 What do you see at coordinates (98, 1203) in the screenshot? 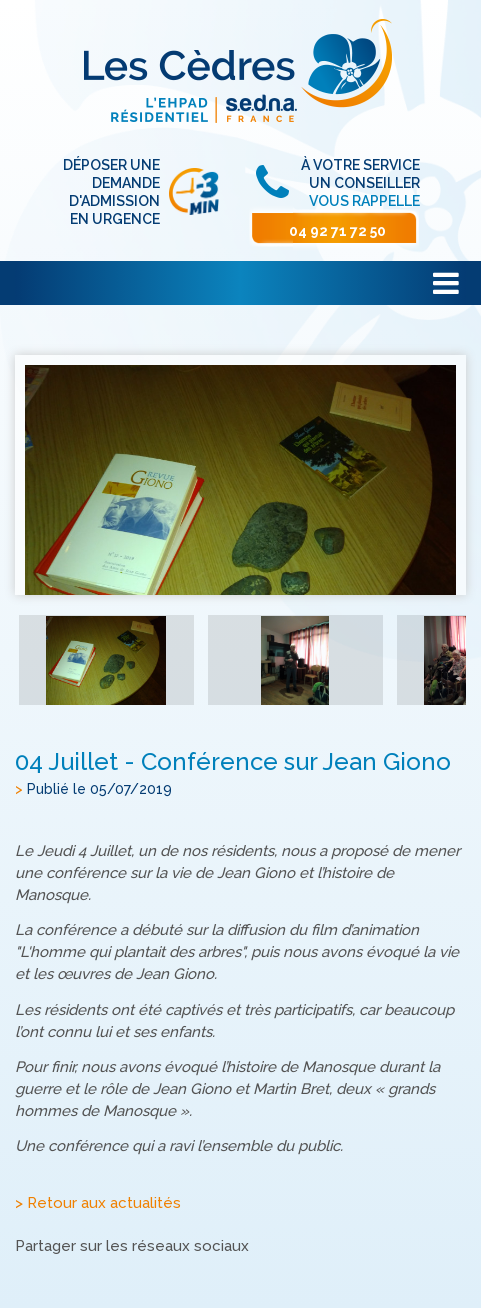
I see `> Retour aux actualités` at bounding box center [98, 1203].